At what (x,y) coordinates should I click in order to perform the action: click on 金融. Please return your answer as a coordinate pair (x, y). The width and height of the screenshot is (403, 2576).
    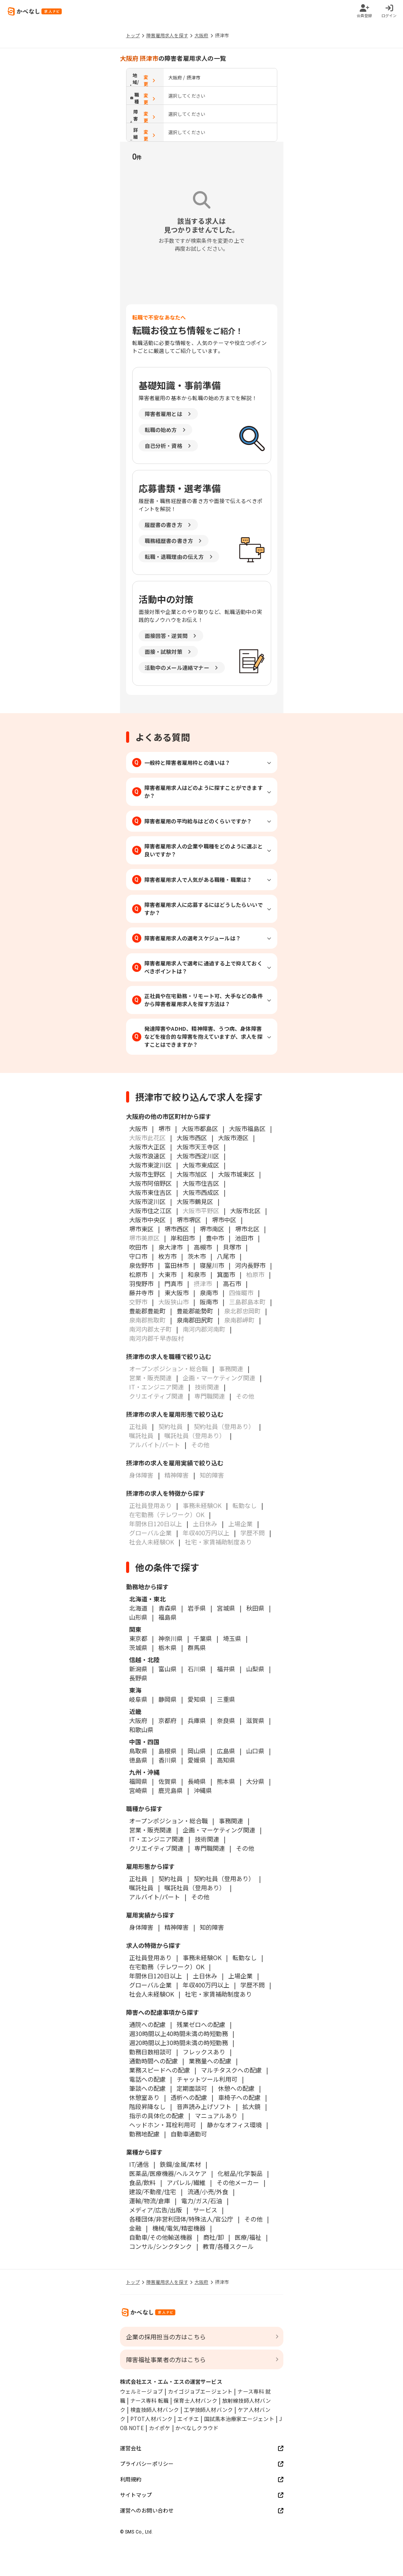
    Looking at the image, I should click on (135, 2228).